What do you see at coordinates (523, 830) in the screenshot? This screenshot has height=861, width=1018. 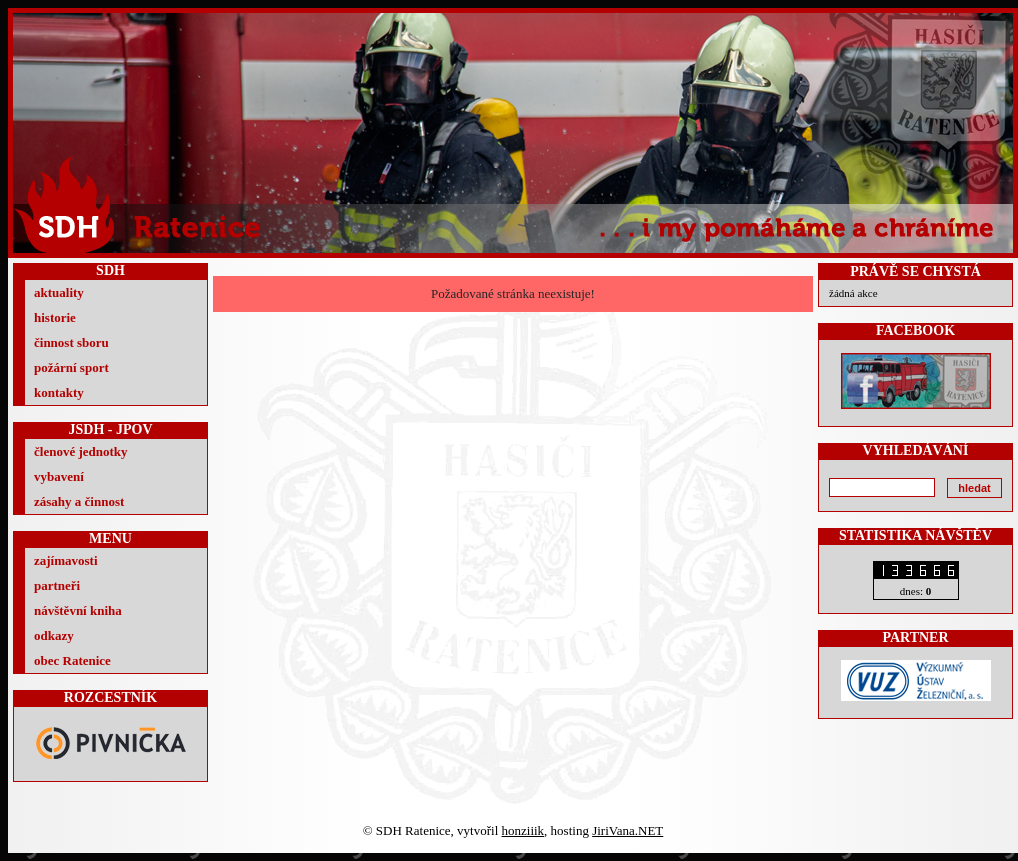 I see `honziiik` at bounding box center [523, 830].